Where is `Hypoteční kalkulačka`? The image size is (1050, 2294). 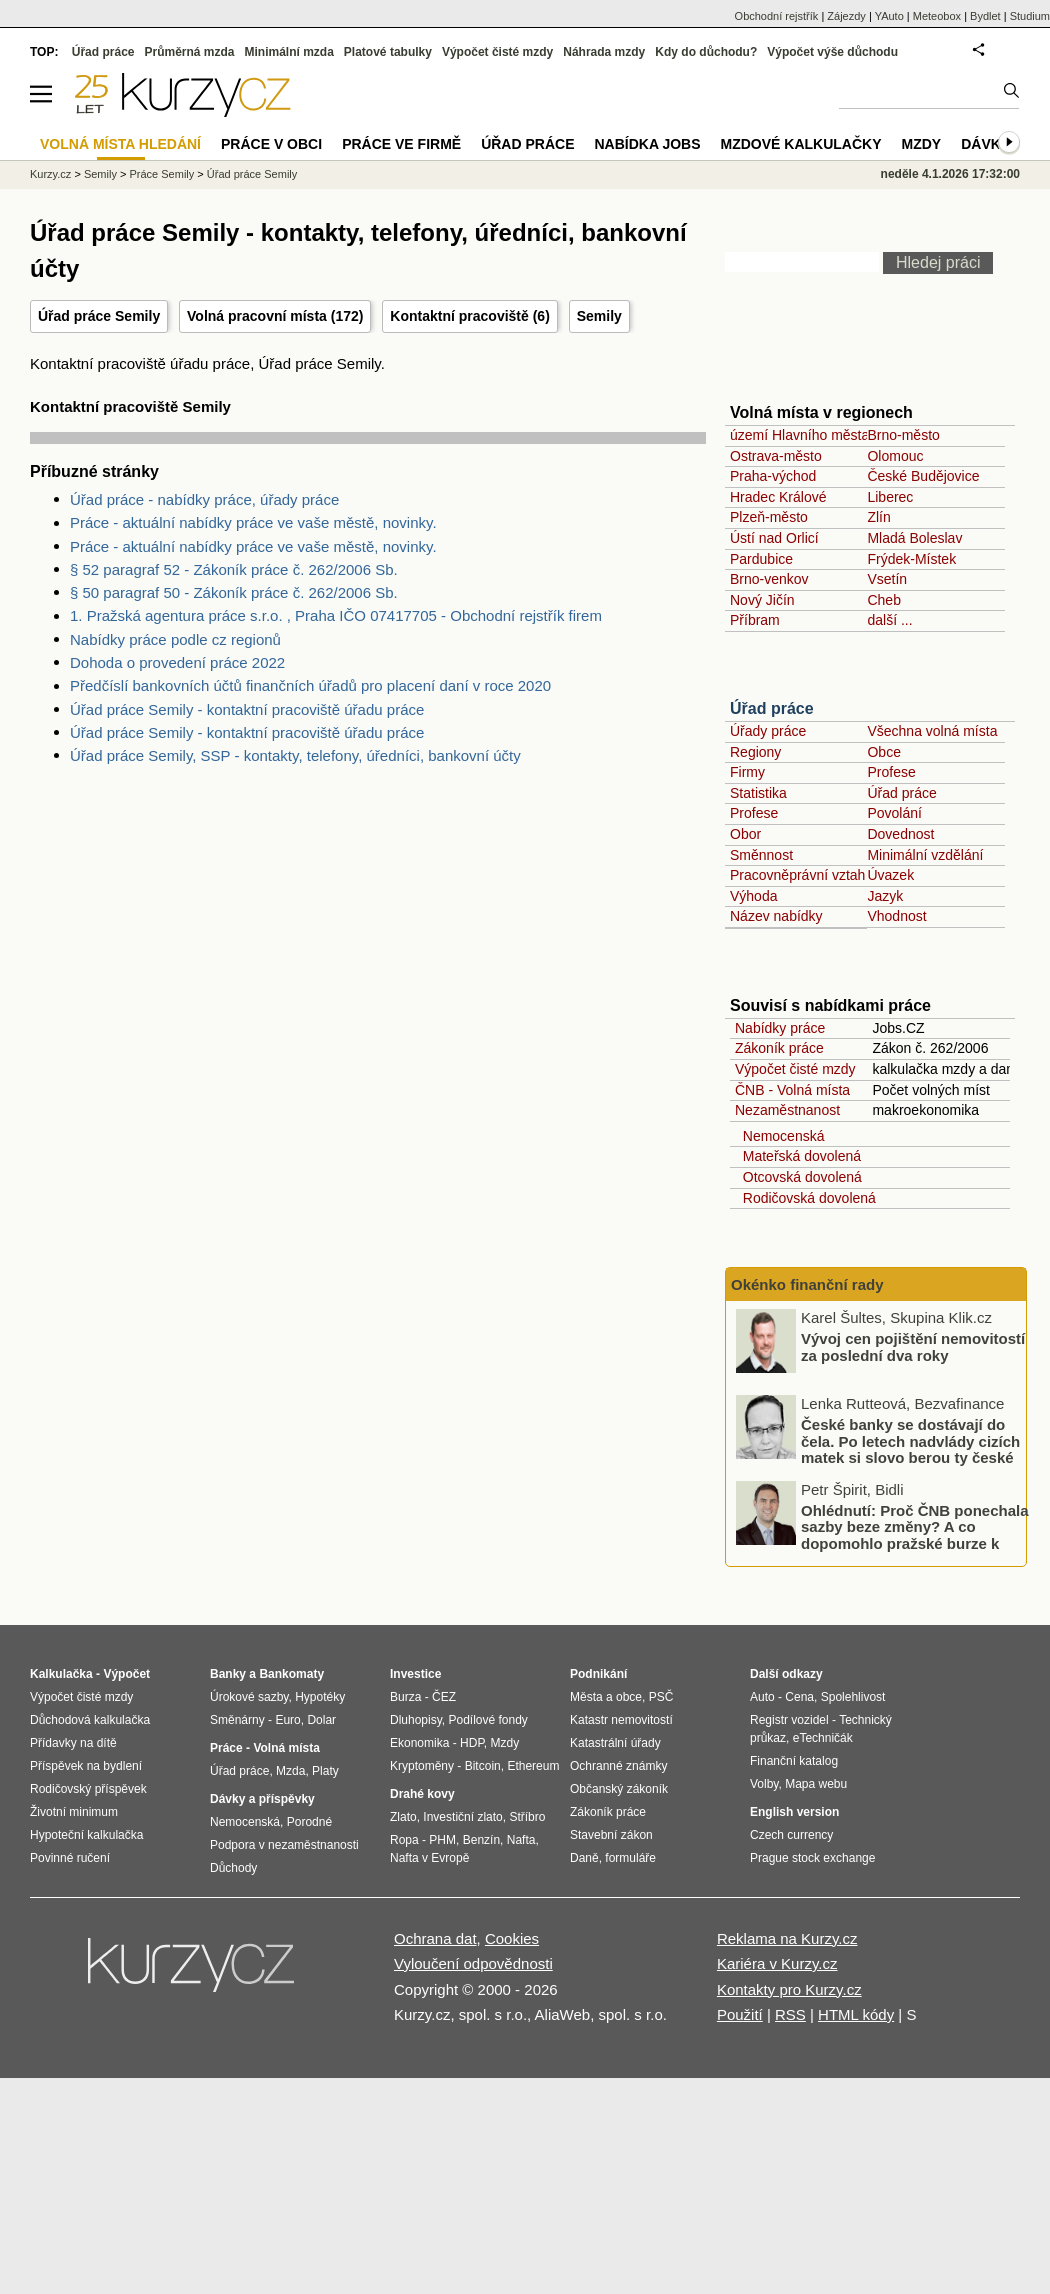 Hypoteční kalkulačka is located at coordinates (86, 1835).